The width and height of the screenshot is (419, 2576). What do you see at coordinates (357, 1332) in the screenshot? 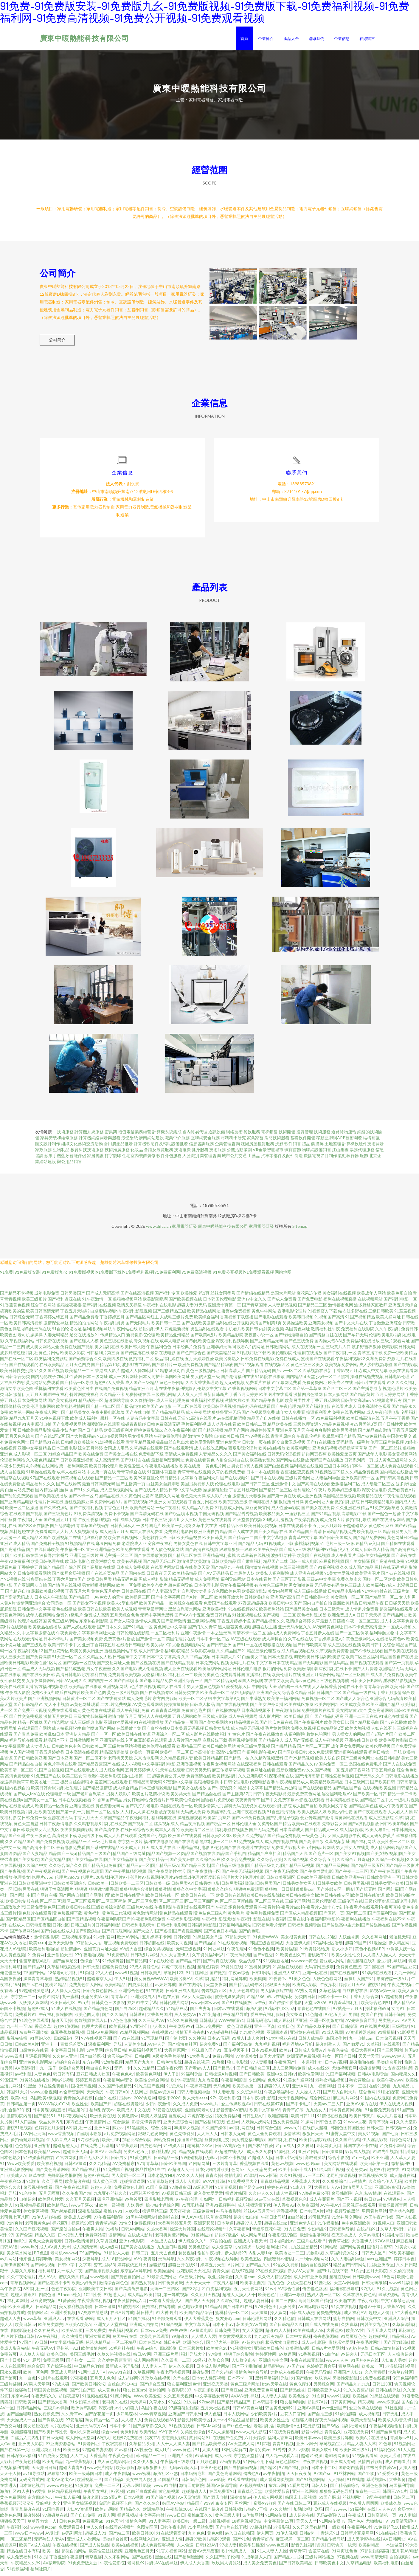
I see `免费福利在线影院` at bounding box center [357, 1332].